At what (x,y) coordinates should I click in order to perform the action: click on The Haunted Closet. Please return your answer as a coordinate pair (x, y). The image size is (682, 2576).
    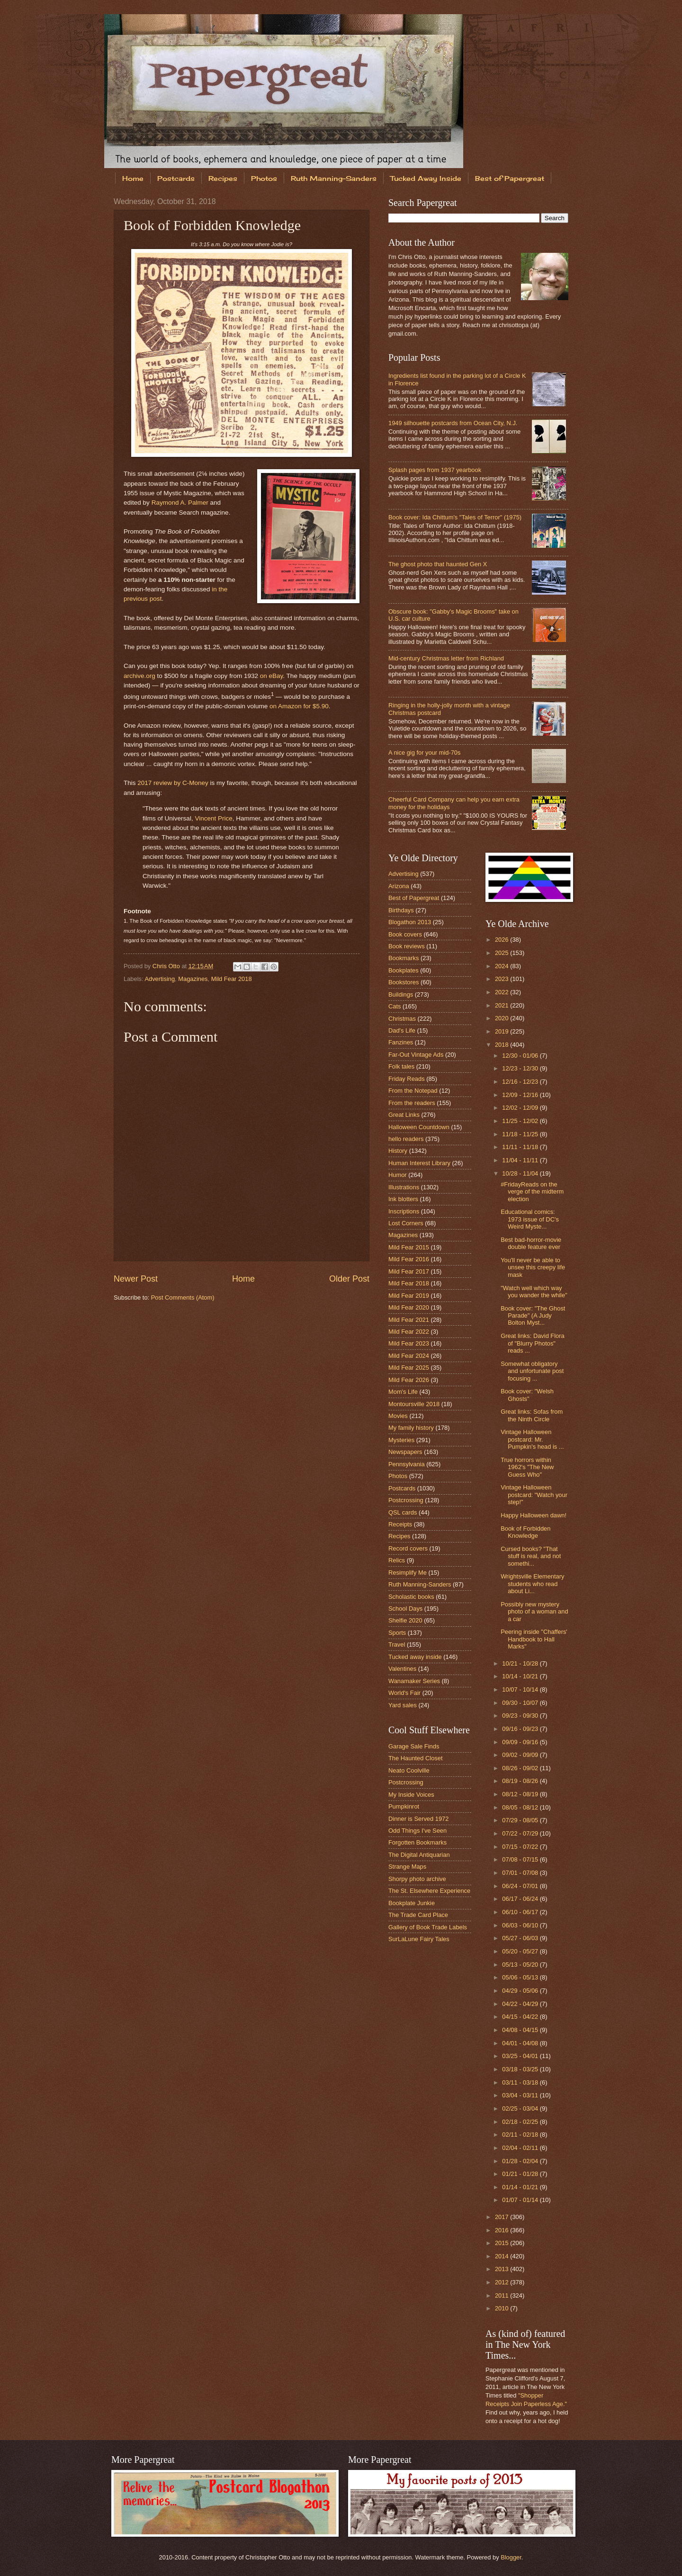
    Looking at the image, I should click on (415, 1758).